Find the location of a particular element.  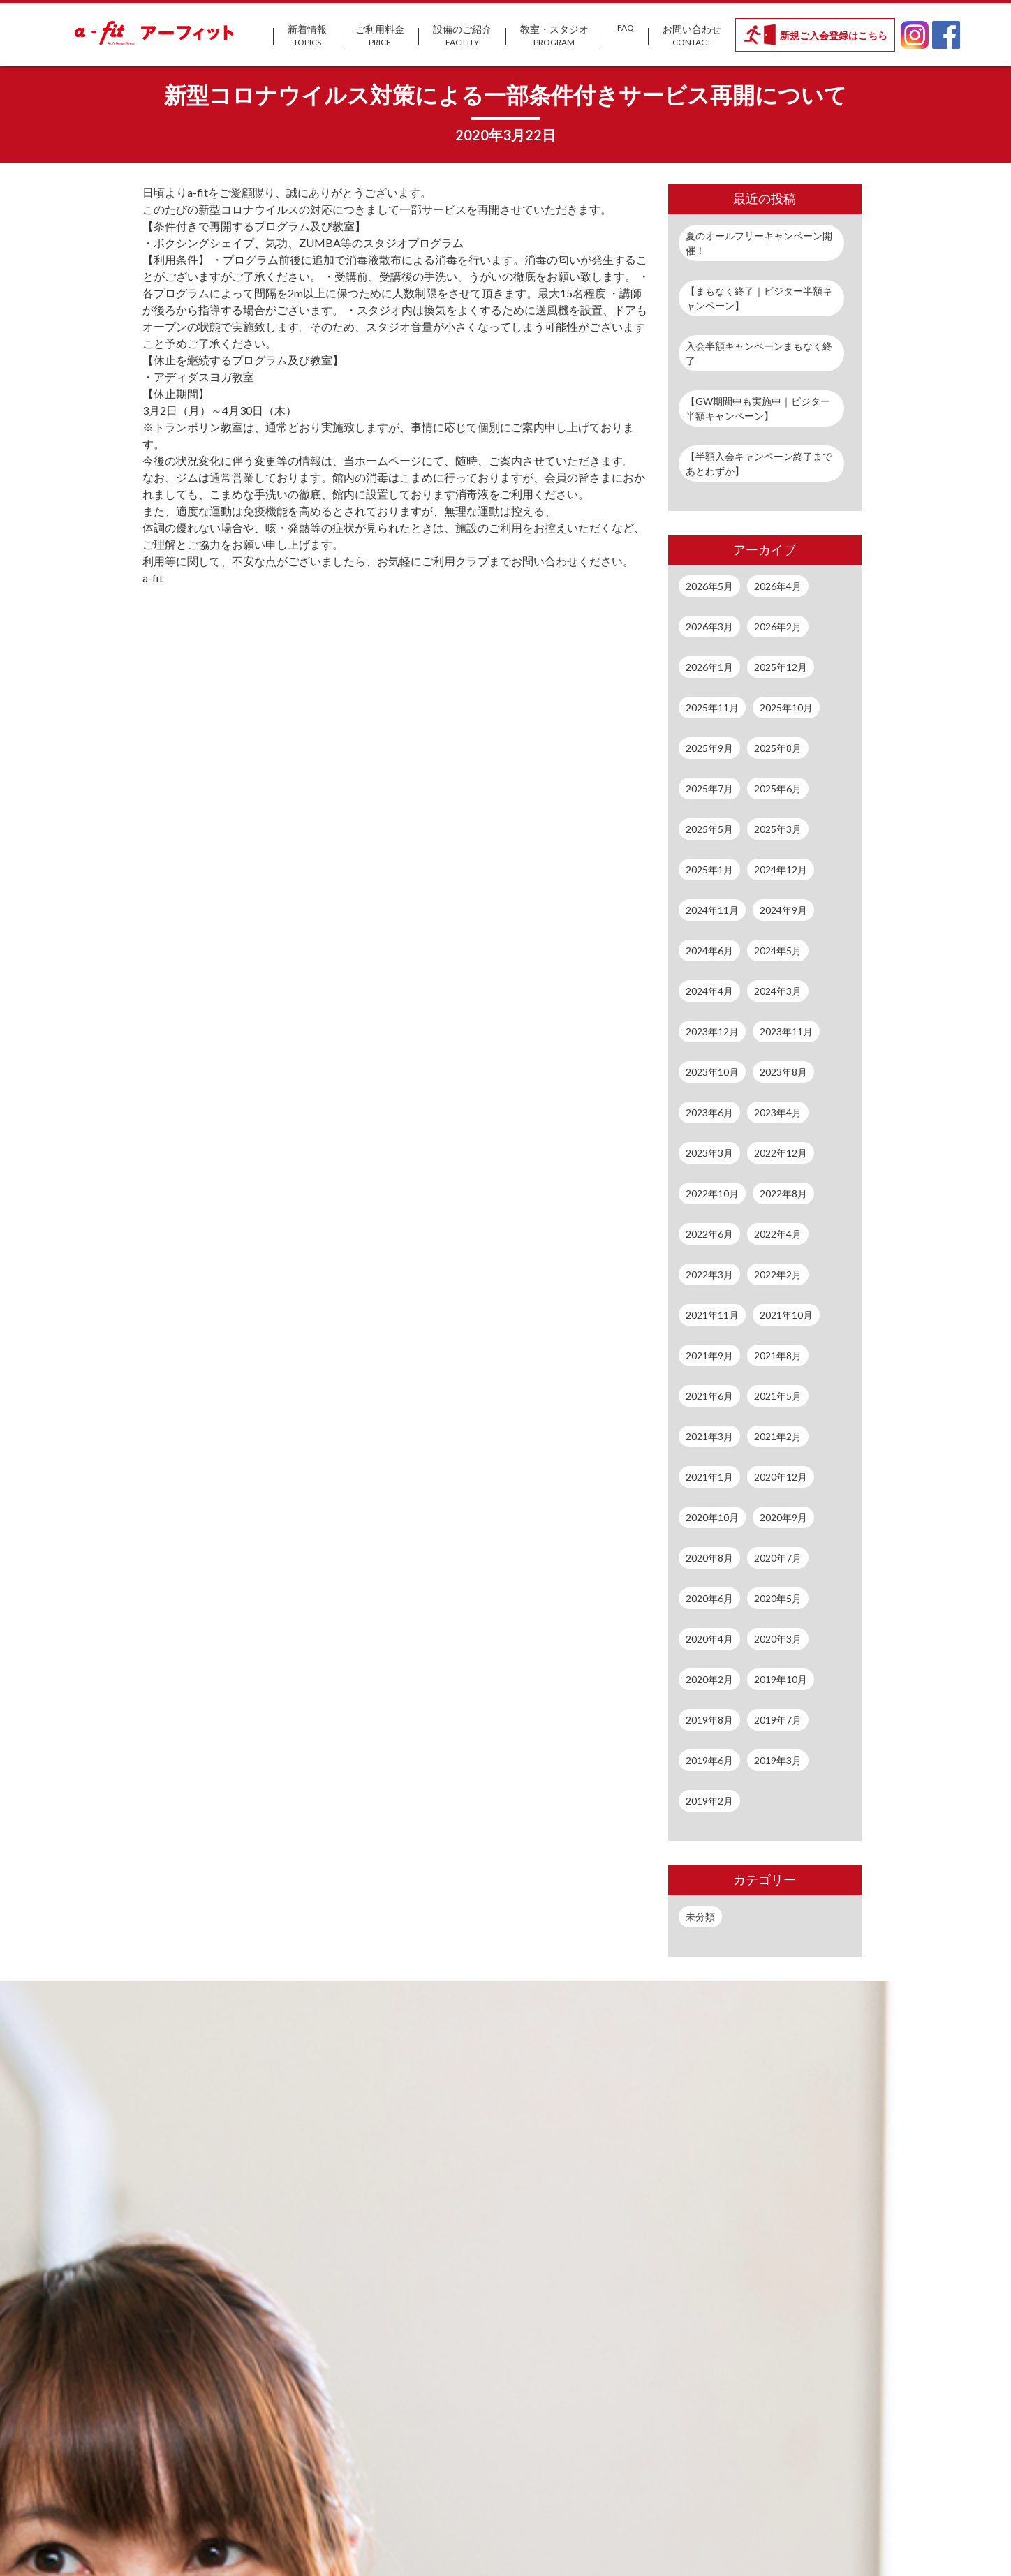

教室・スタジオ is located at coordinates (554, 36).